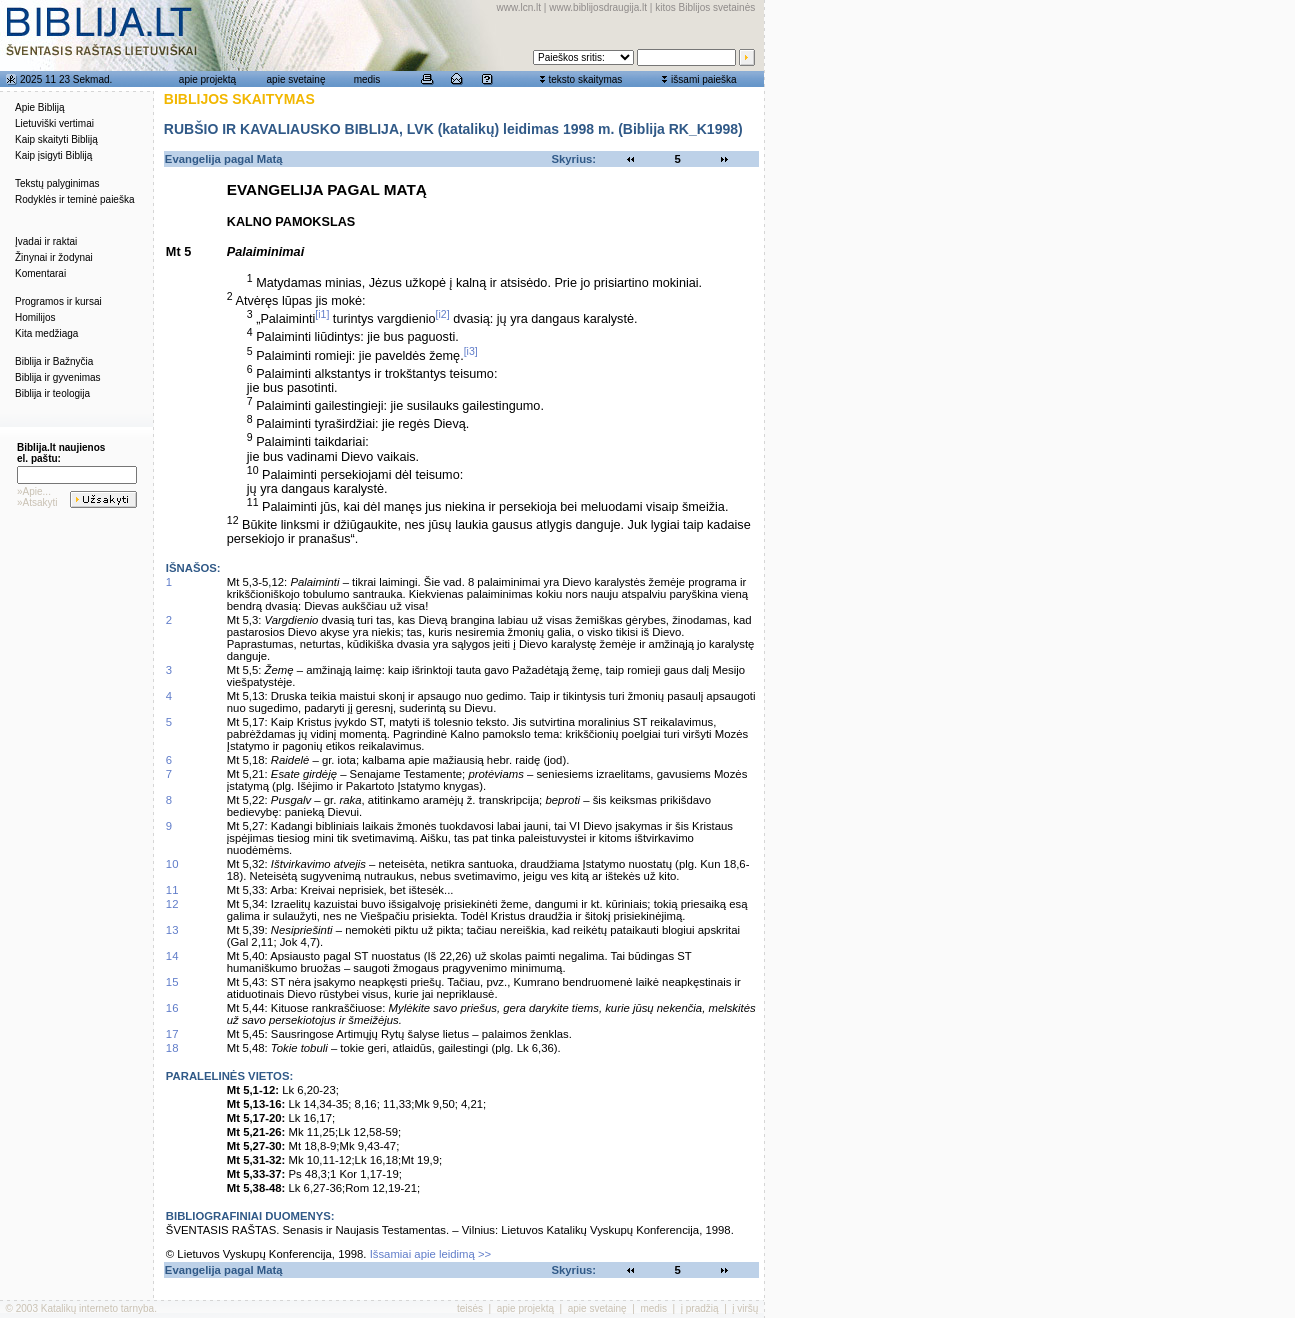 This screenshot has width=1295, height=1318. What do you see at coordinates (172, 1008) in the screenshot?
I see `16` at bounding box center [172, 1008].